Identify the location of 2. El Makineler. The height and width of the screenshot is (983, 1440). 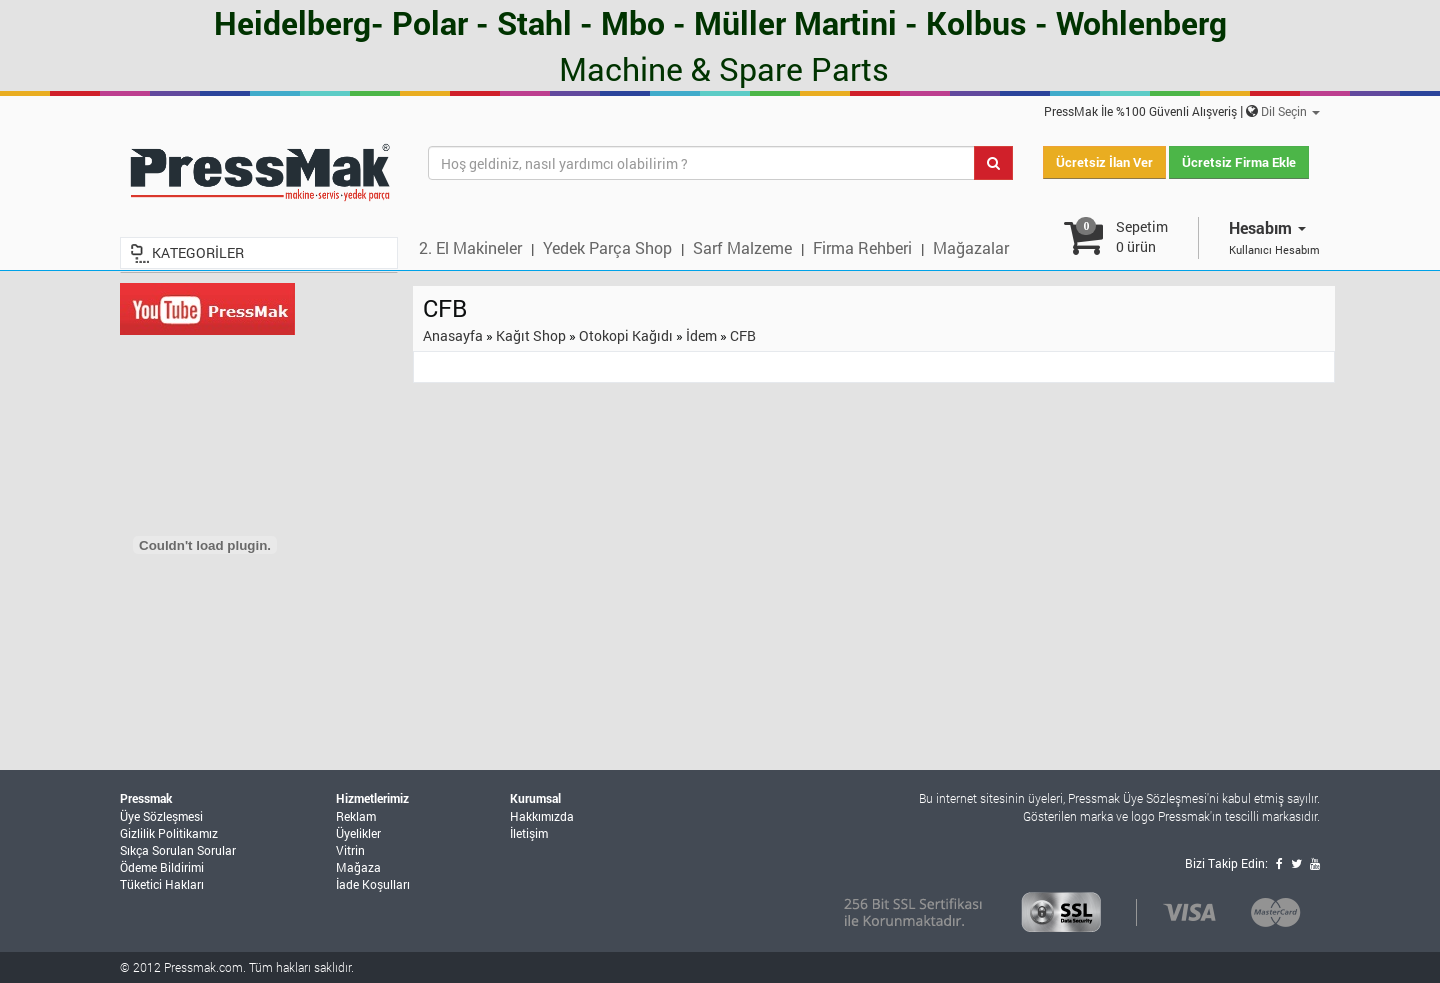
(470, 247).